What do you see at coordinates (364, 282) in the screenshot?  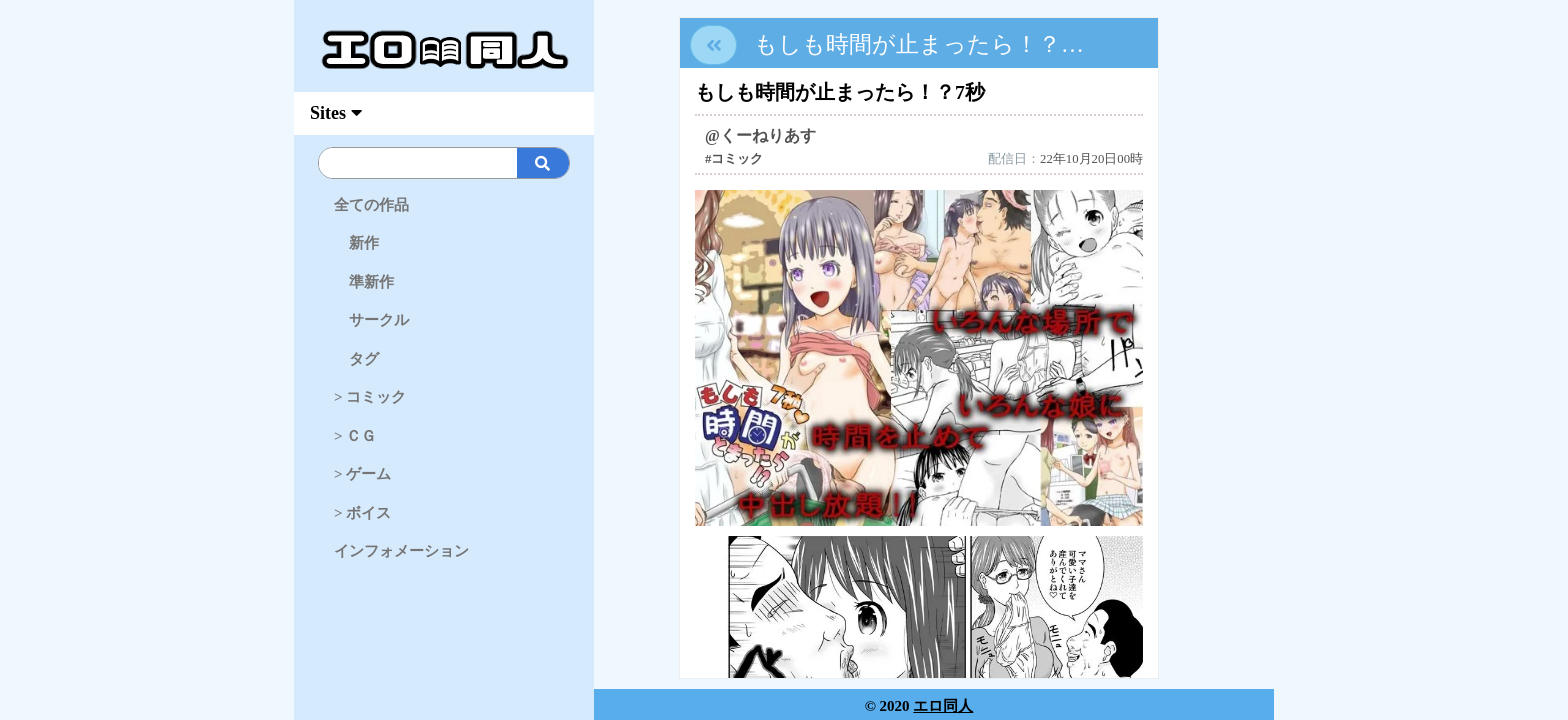 I see `準新作` at bounding box center [364, 282].